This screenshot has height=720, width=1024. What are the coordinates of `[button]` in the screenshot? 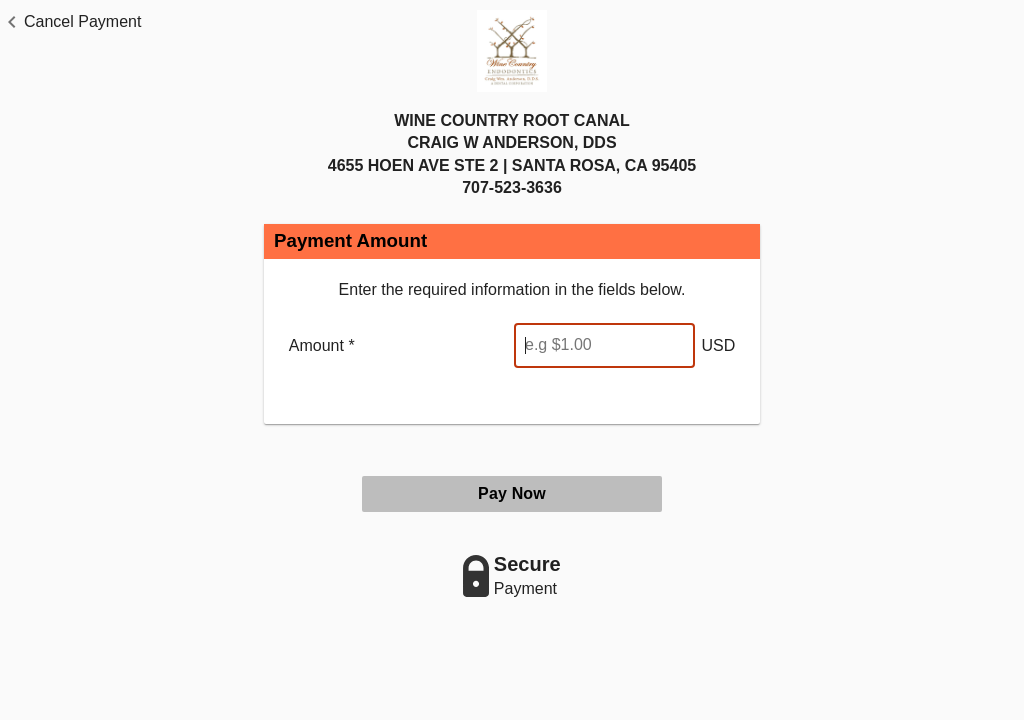 It's located at (70, 22).